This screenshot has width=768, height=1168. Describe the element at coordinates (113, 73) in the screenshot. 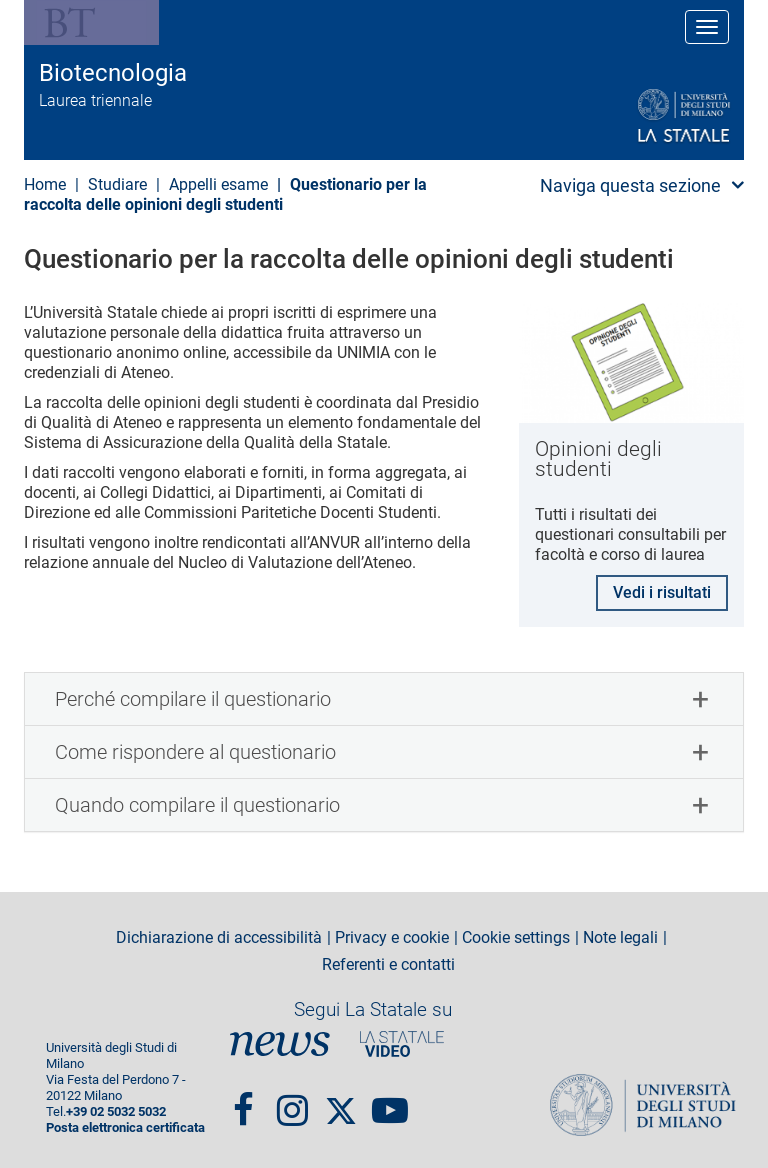

I see `Biotecnologia` at that location.